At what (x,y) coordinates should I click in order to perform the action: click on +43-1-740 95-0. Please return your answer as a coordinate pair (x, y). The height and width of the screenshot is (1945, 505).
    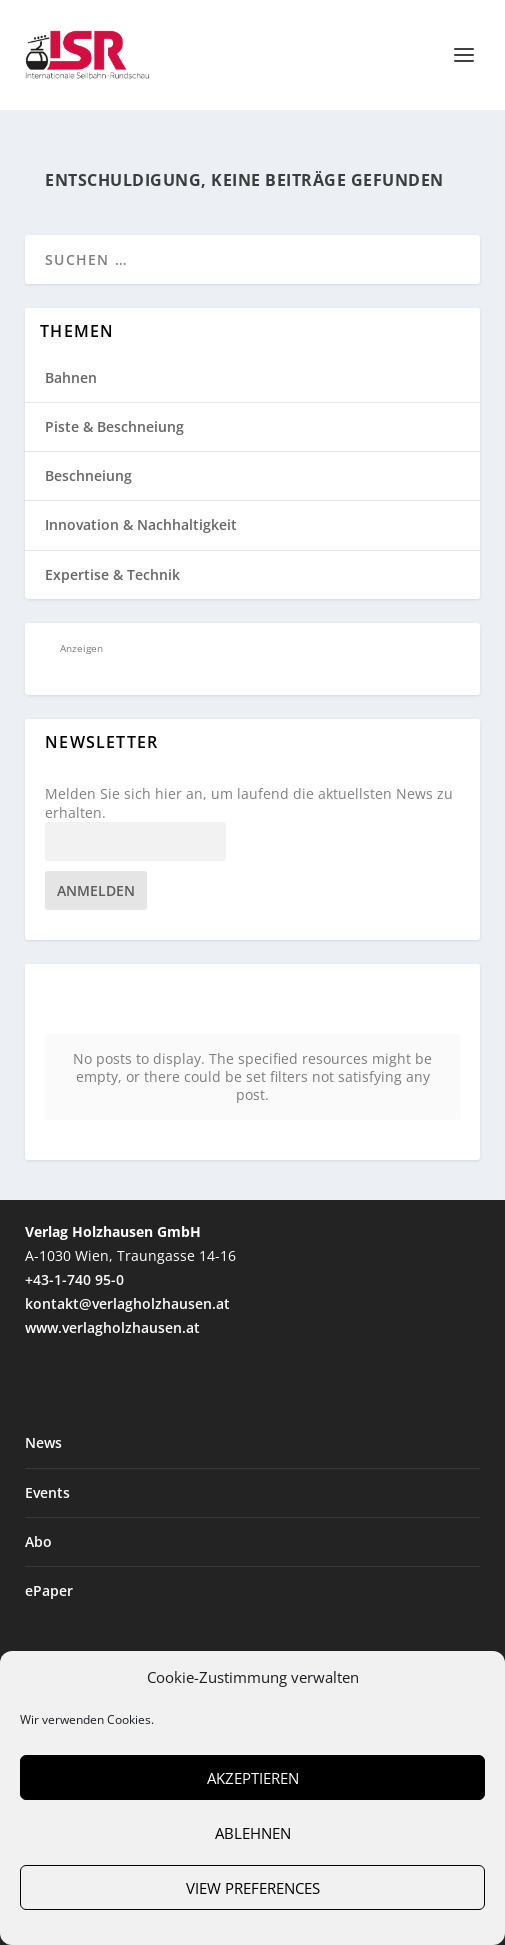
    Looking at the image, I should click on (74, 1232).